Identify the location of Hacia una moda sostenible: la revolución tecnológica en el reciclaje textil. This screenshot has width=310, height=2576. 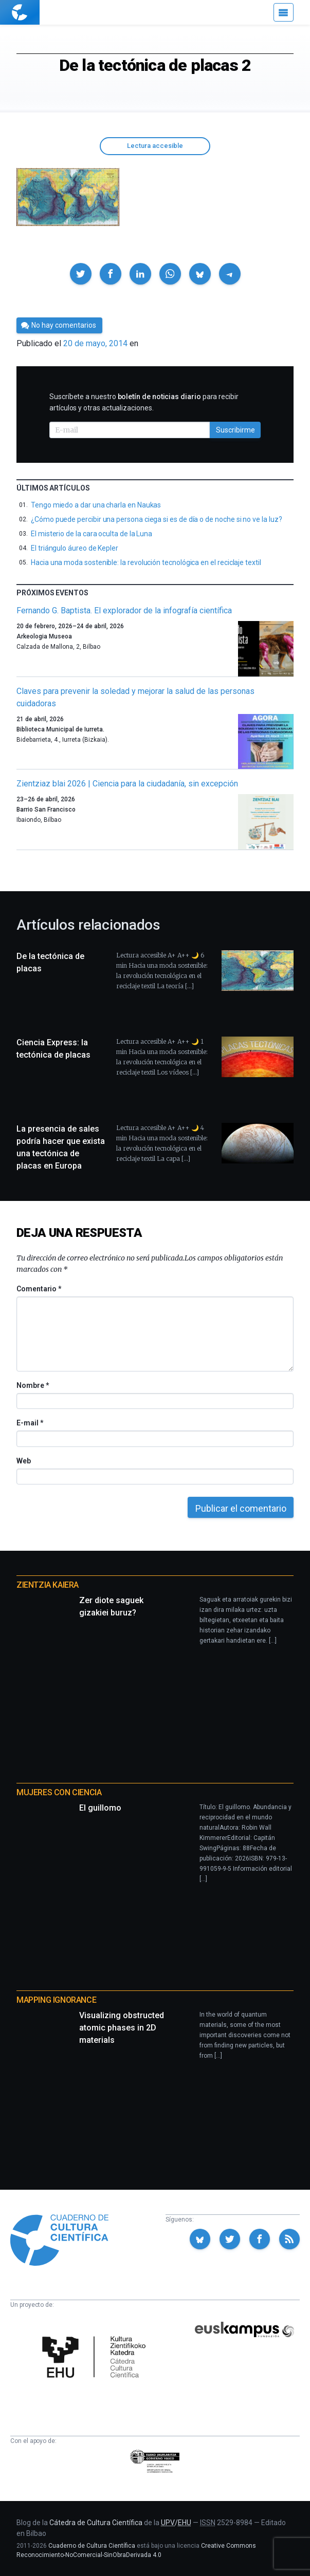
(146, 562).